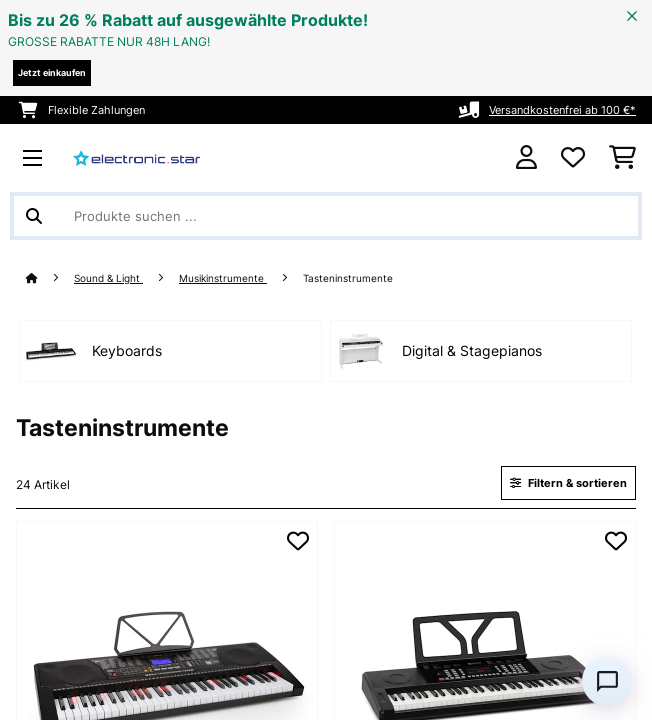  I want to click on [Konto], so click(526, 157).